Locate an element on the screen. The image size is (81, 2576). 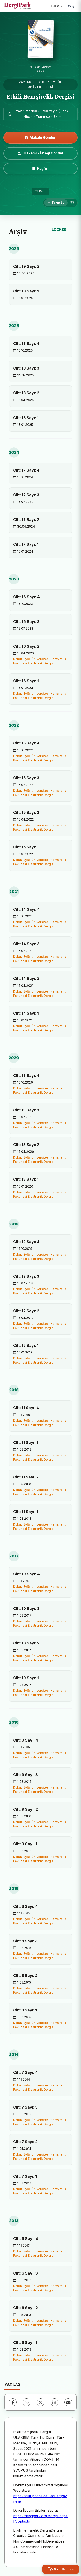
Cilt: 12 Sayı: 1 is located at coordinates (26, 1345).